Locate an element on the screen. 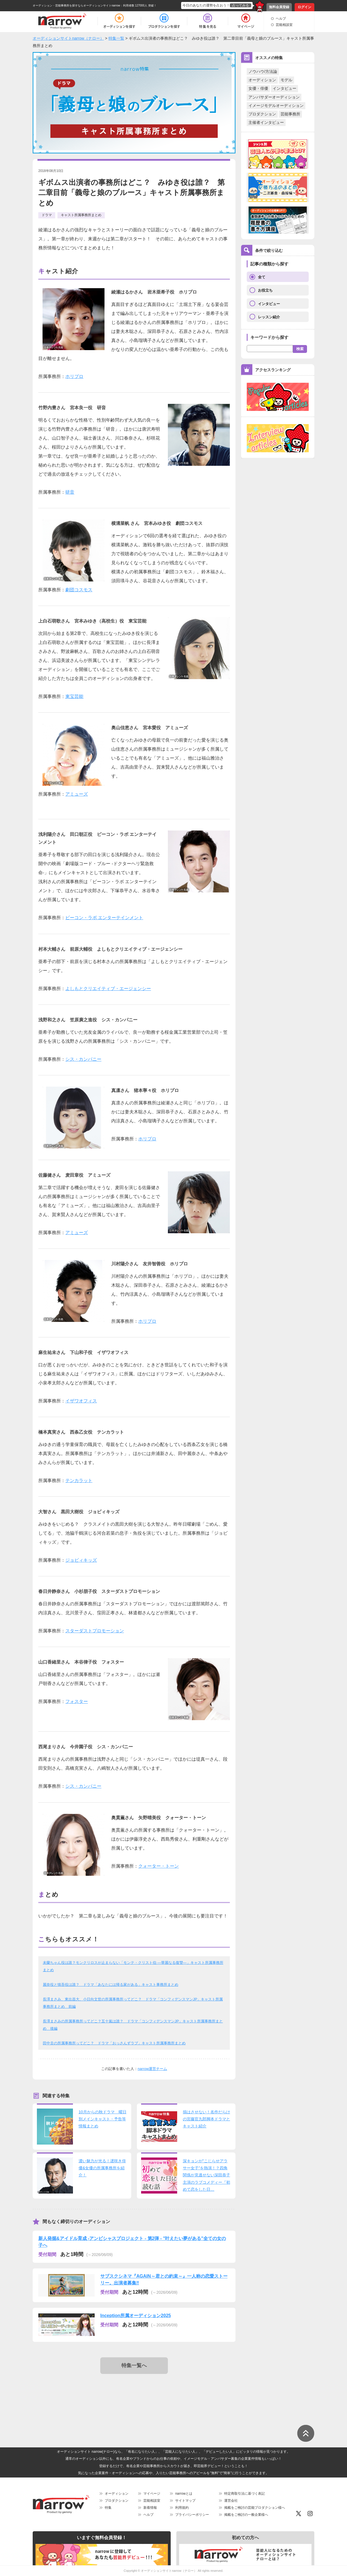  研音 is located at coordinates (69, 492).